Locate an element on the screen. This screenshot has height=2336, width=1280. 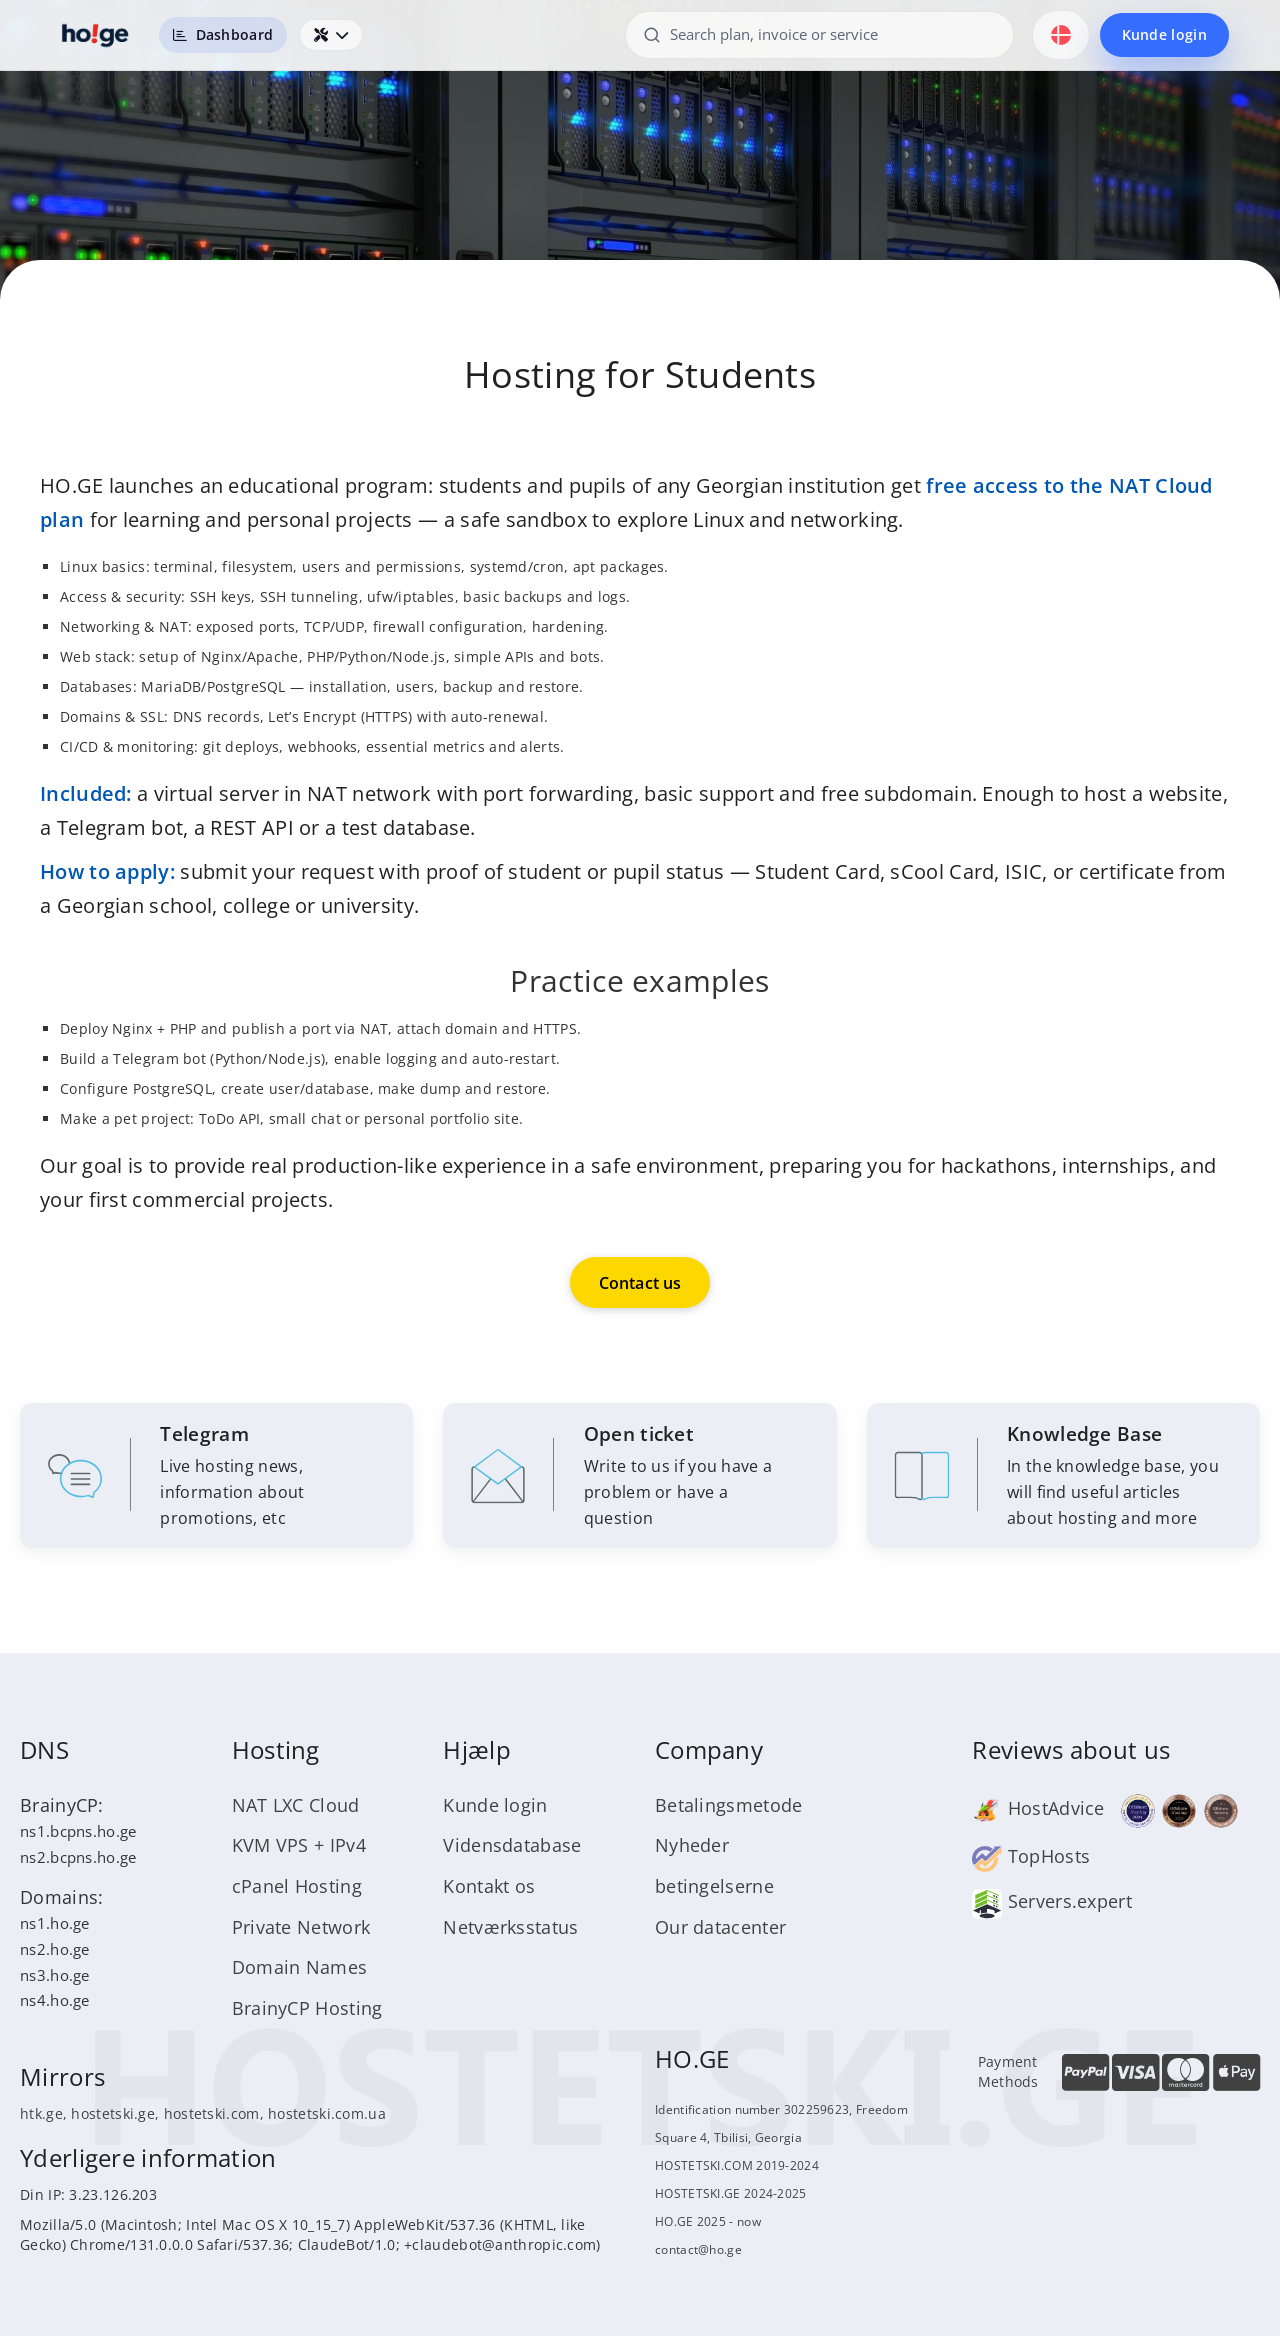
Betalingsmetode is located at coordinates (729, 1806).